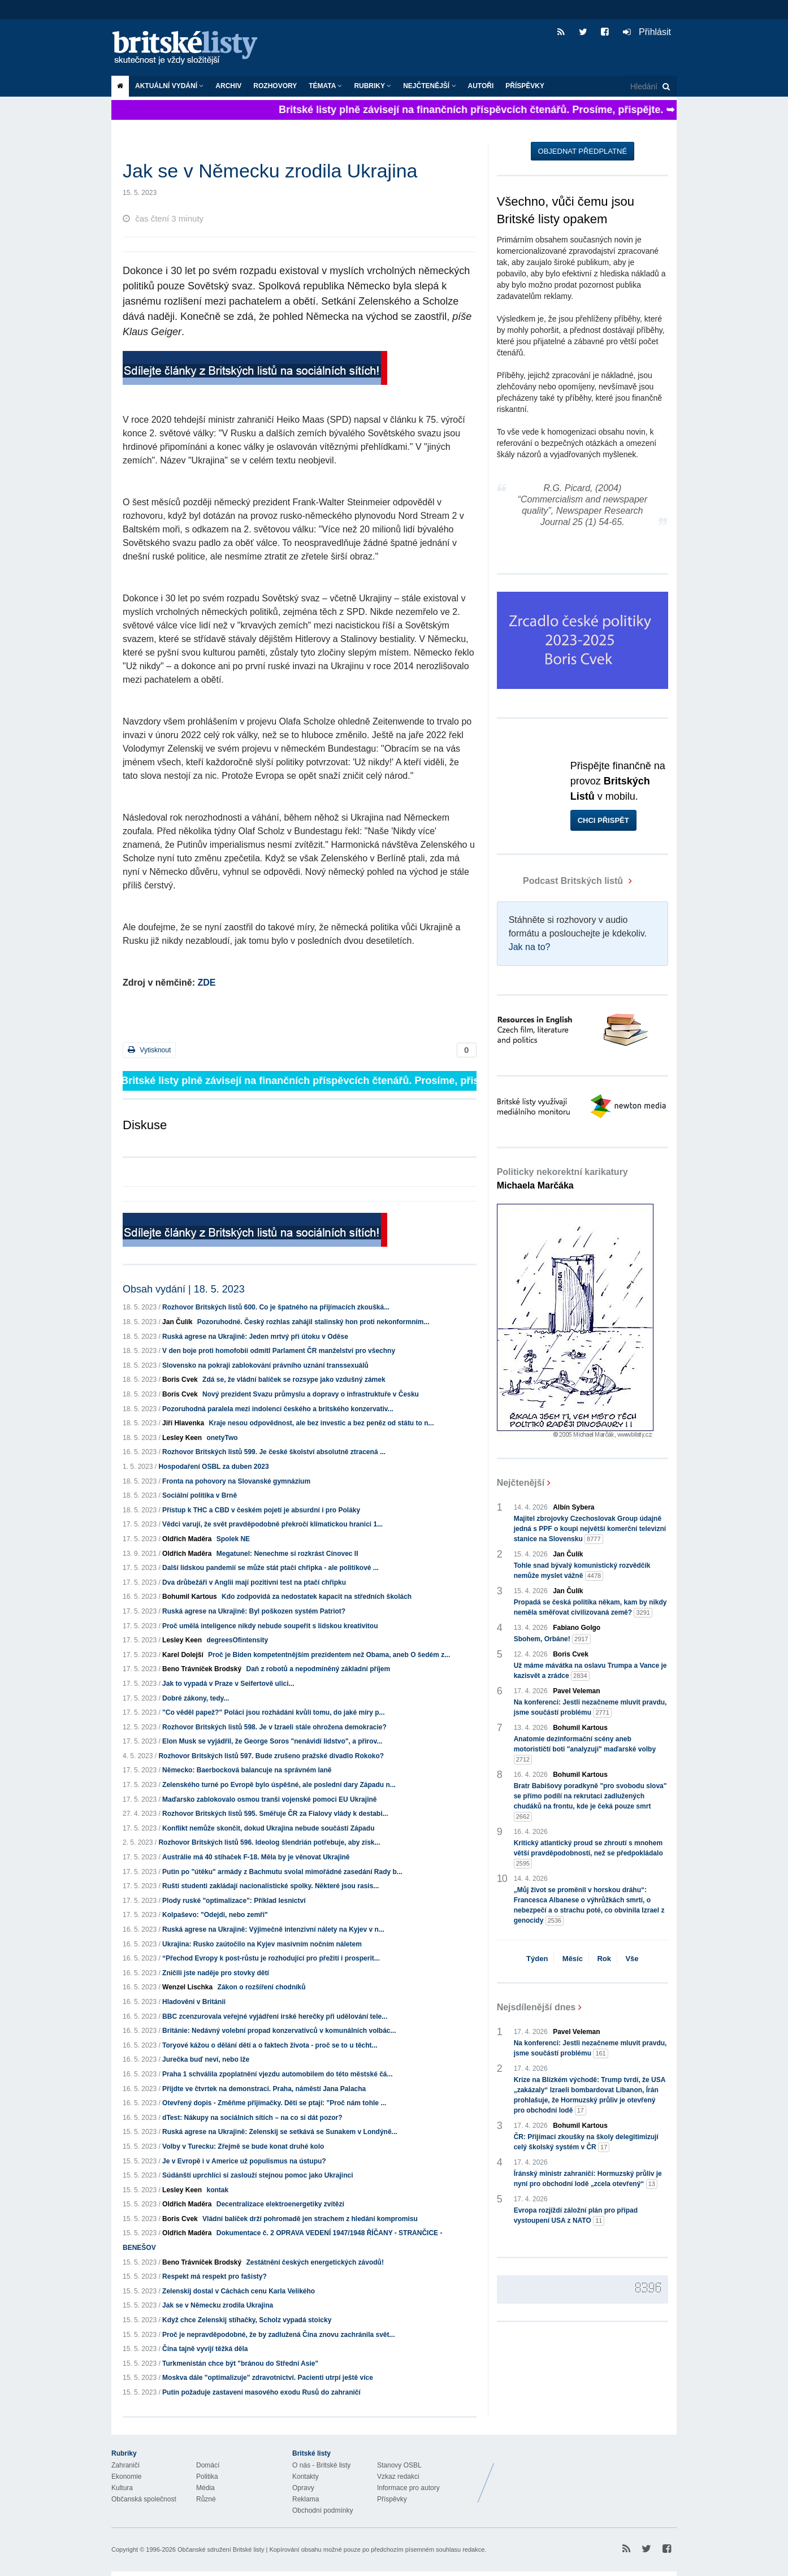 Image resolution: width=788 pixels, height=2576 pixels. Describe the element at coordinates (537, 1958) in the screenshot. I see `Týden` at that location.